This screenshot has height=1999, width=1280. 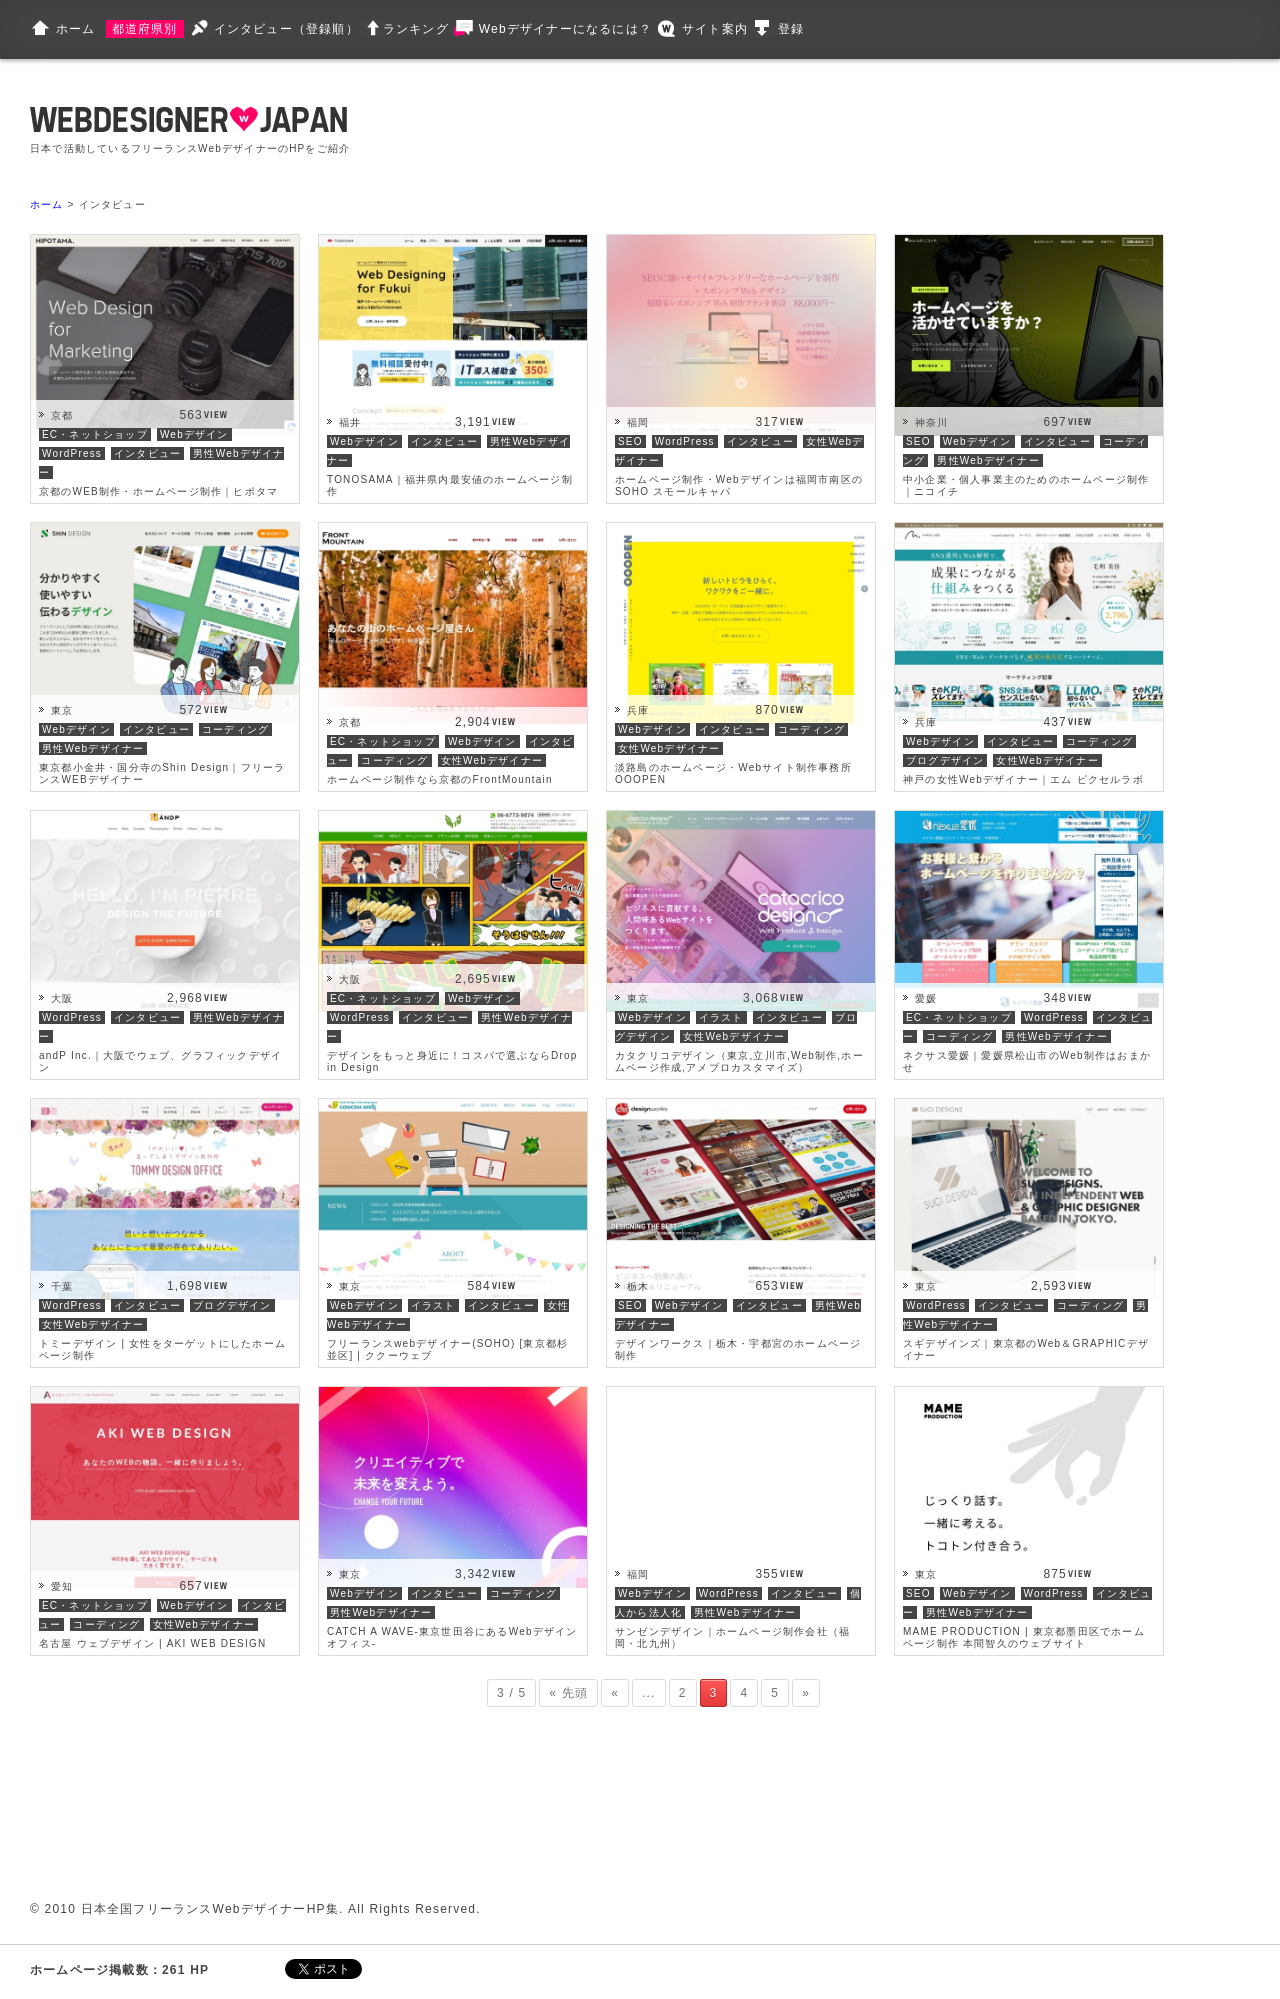 I want to click on インタビュー, so click(x=147, y=453).